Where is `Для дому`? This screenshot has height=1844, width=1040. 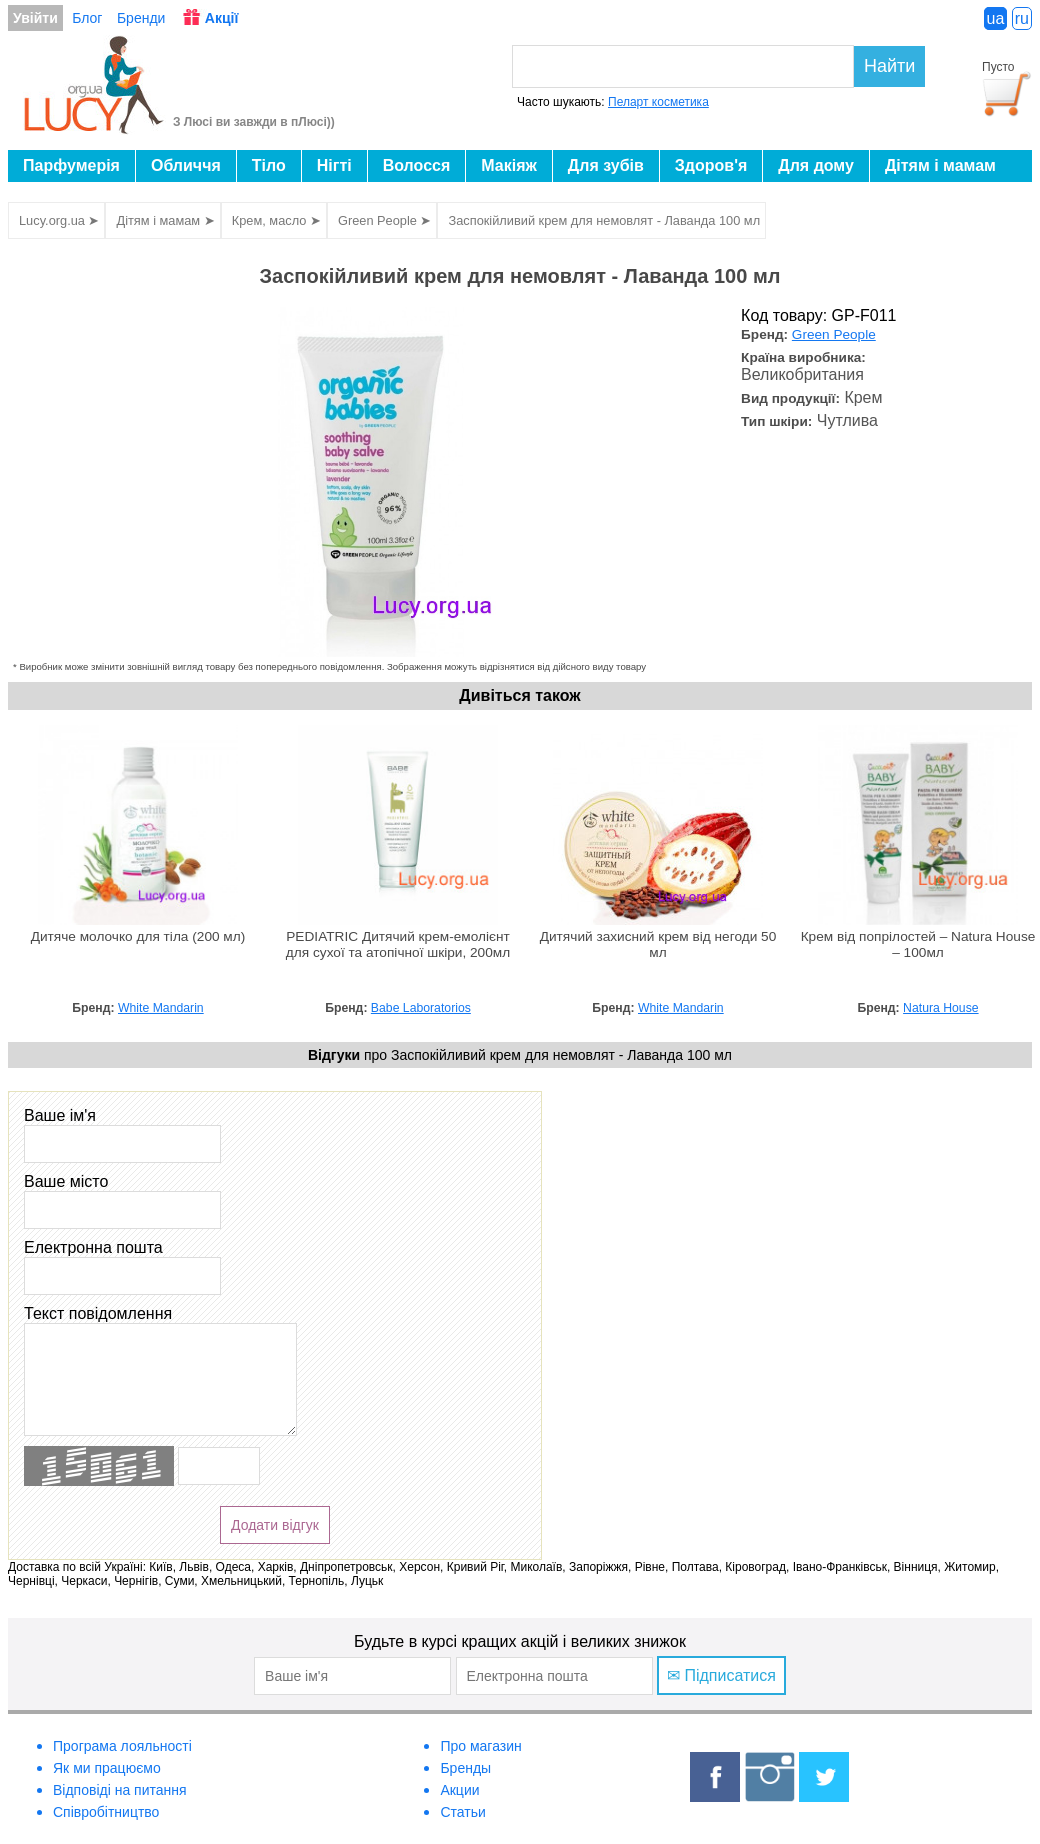
Для дому is located at coordinates (816, 165).